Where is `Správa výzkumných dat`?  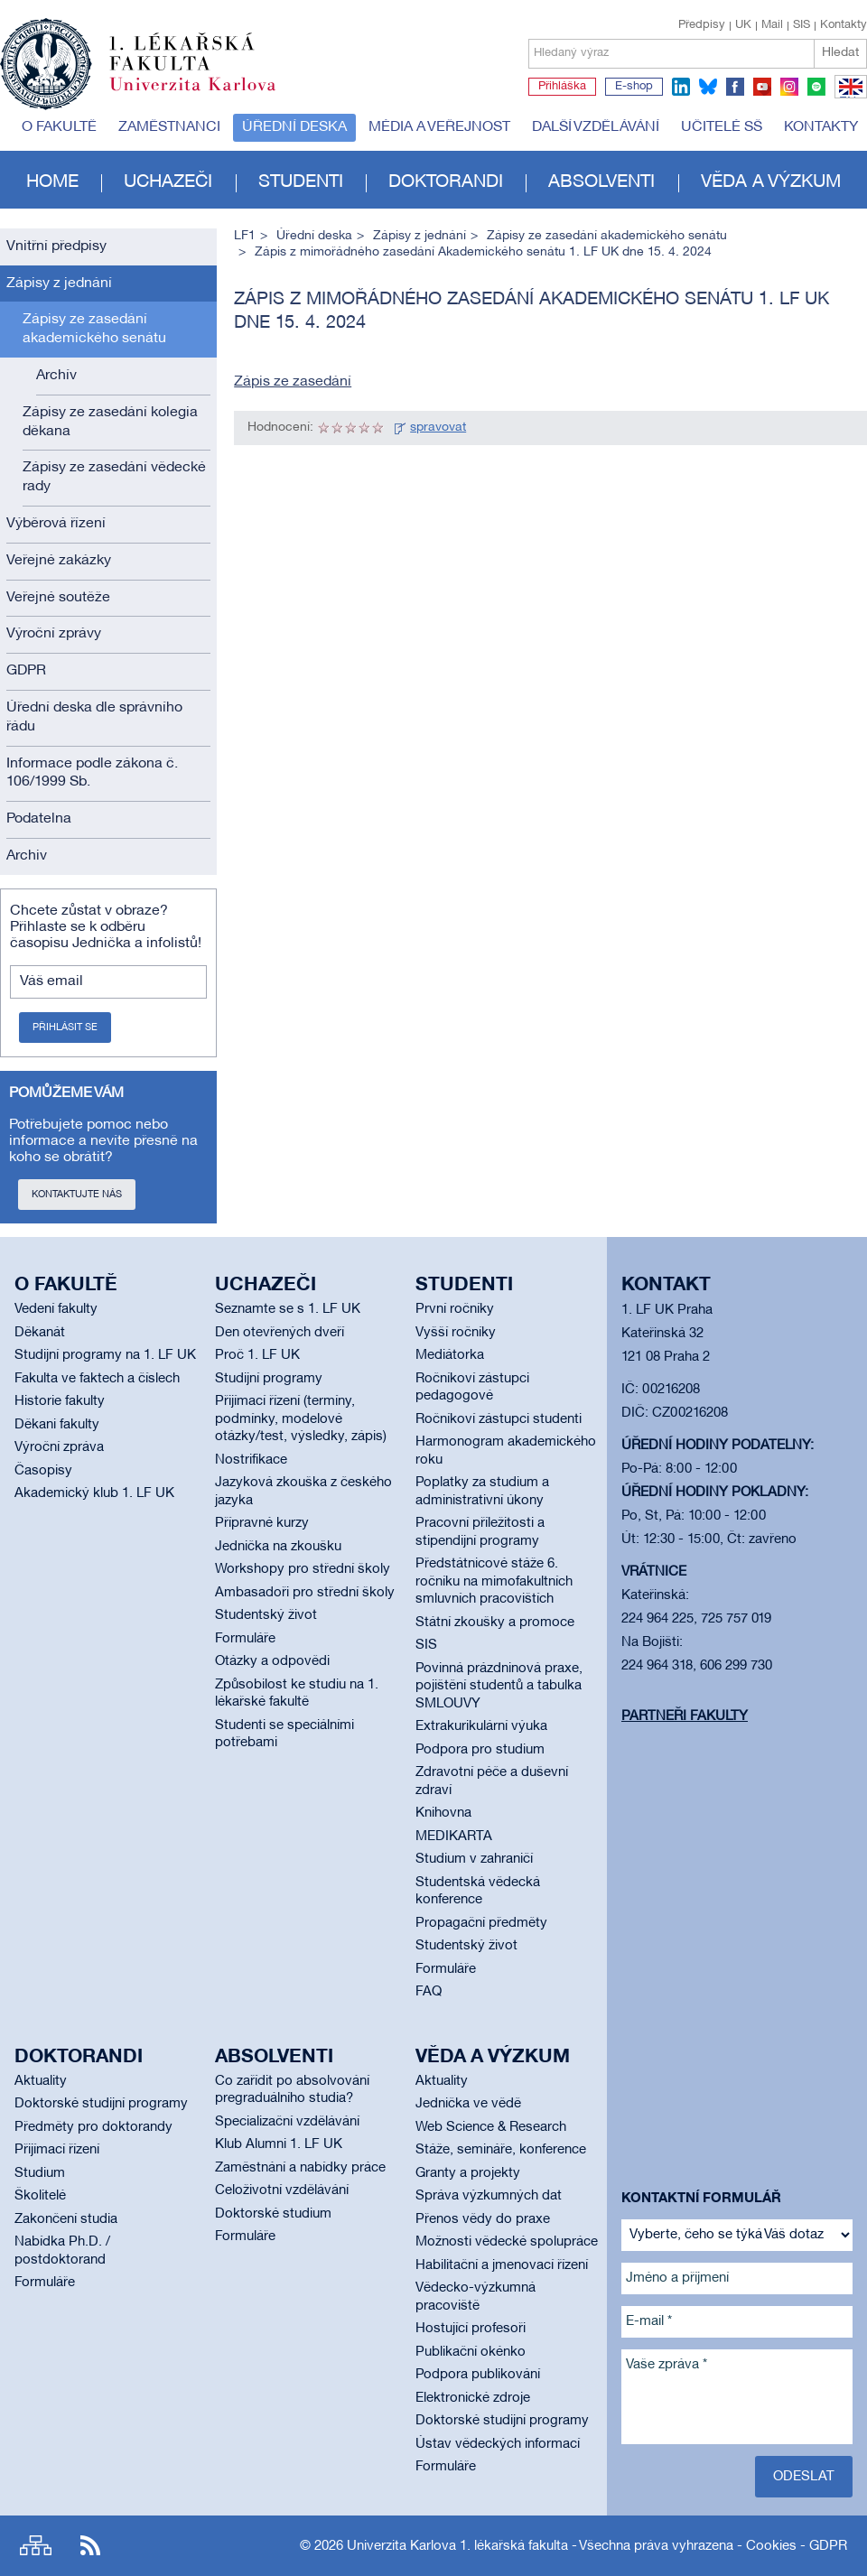
Správa výzkumných dat is located at coordinates (488, 2196).